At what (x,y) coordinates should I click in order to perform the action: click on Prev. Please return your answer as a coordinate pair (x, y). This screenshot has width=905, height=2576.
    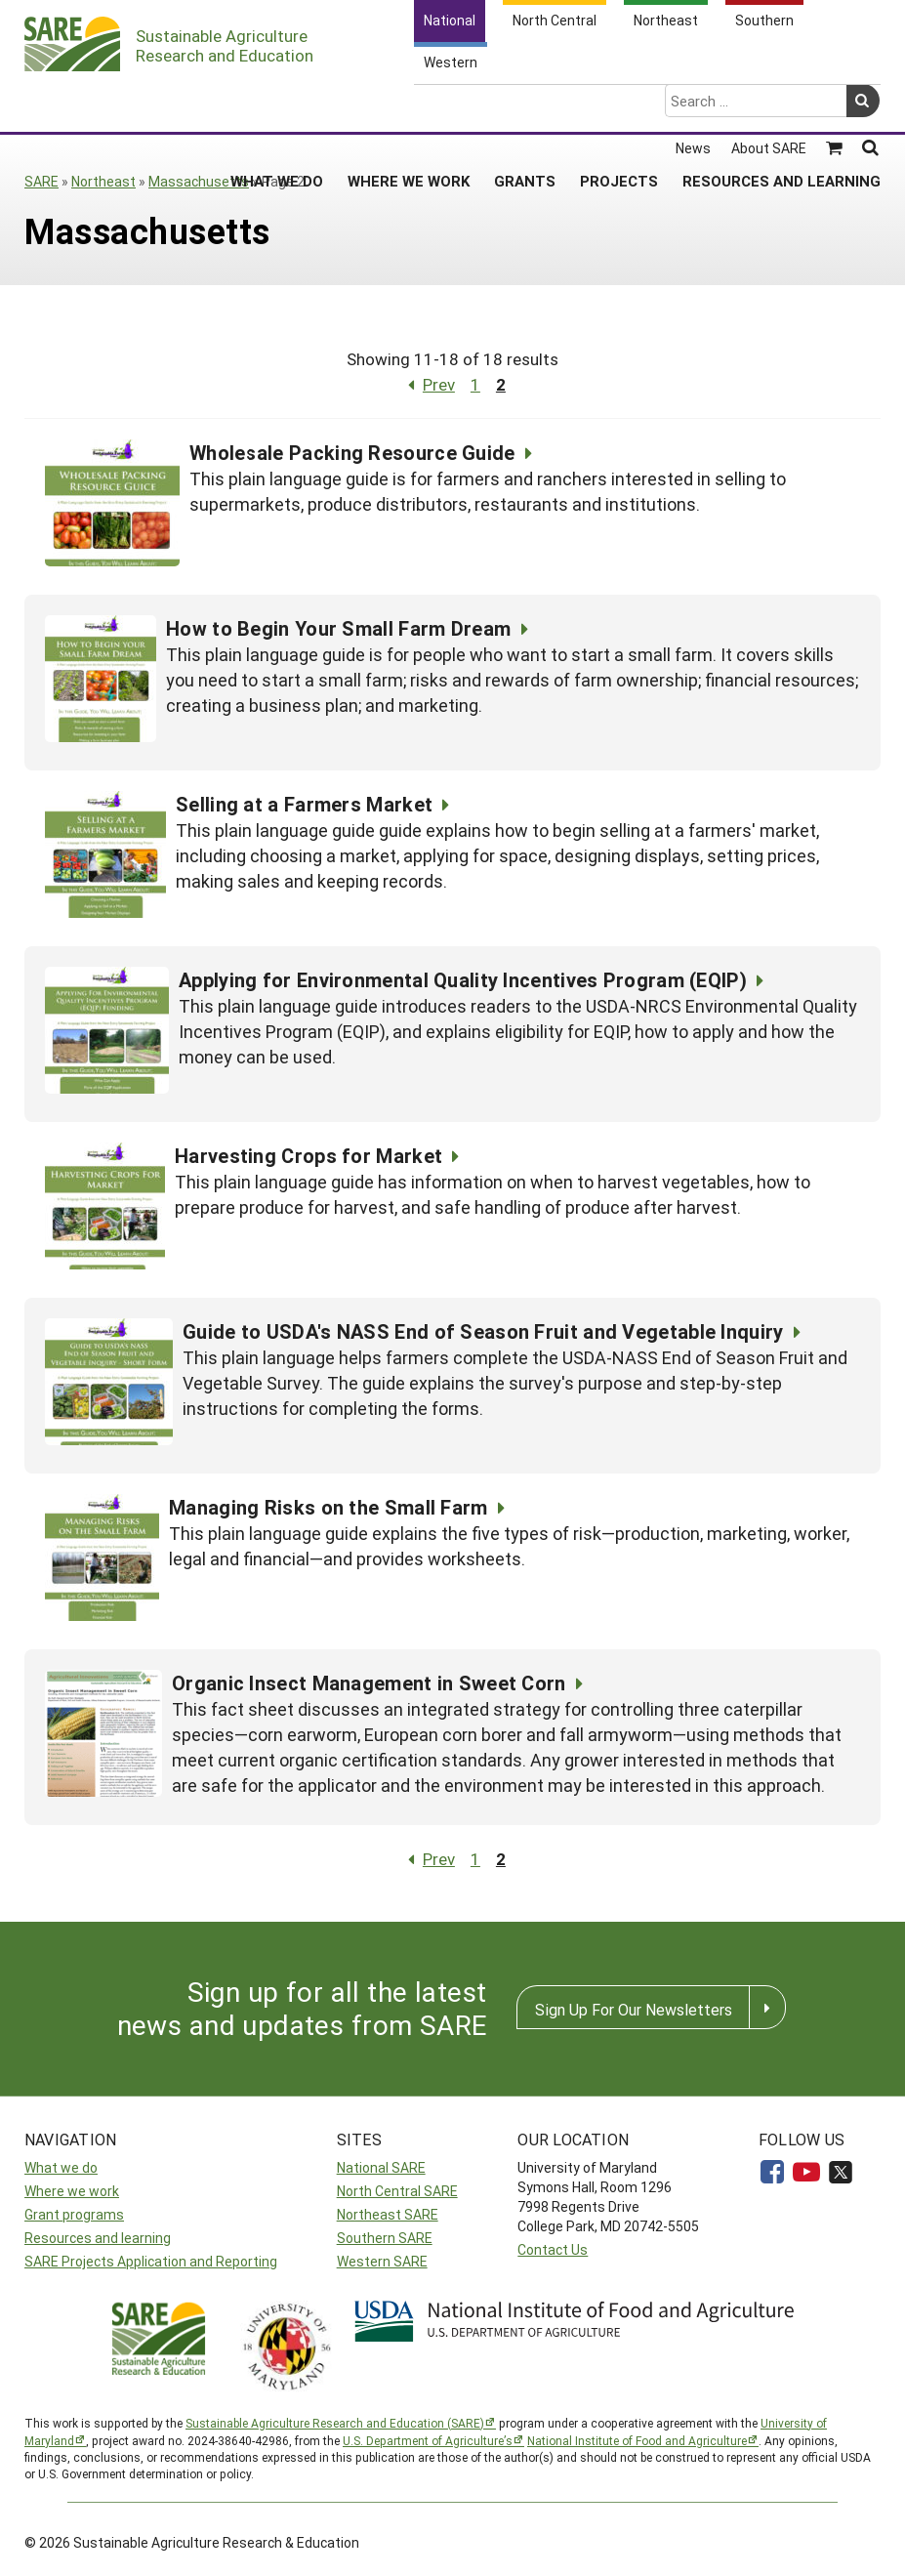
    Looking at the image, I should click on (427, 384).